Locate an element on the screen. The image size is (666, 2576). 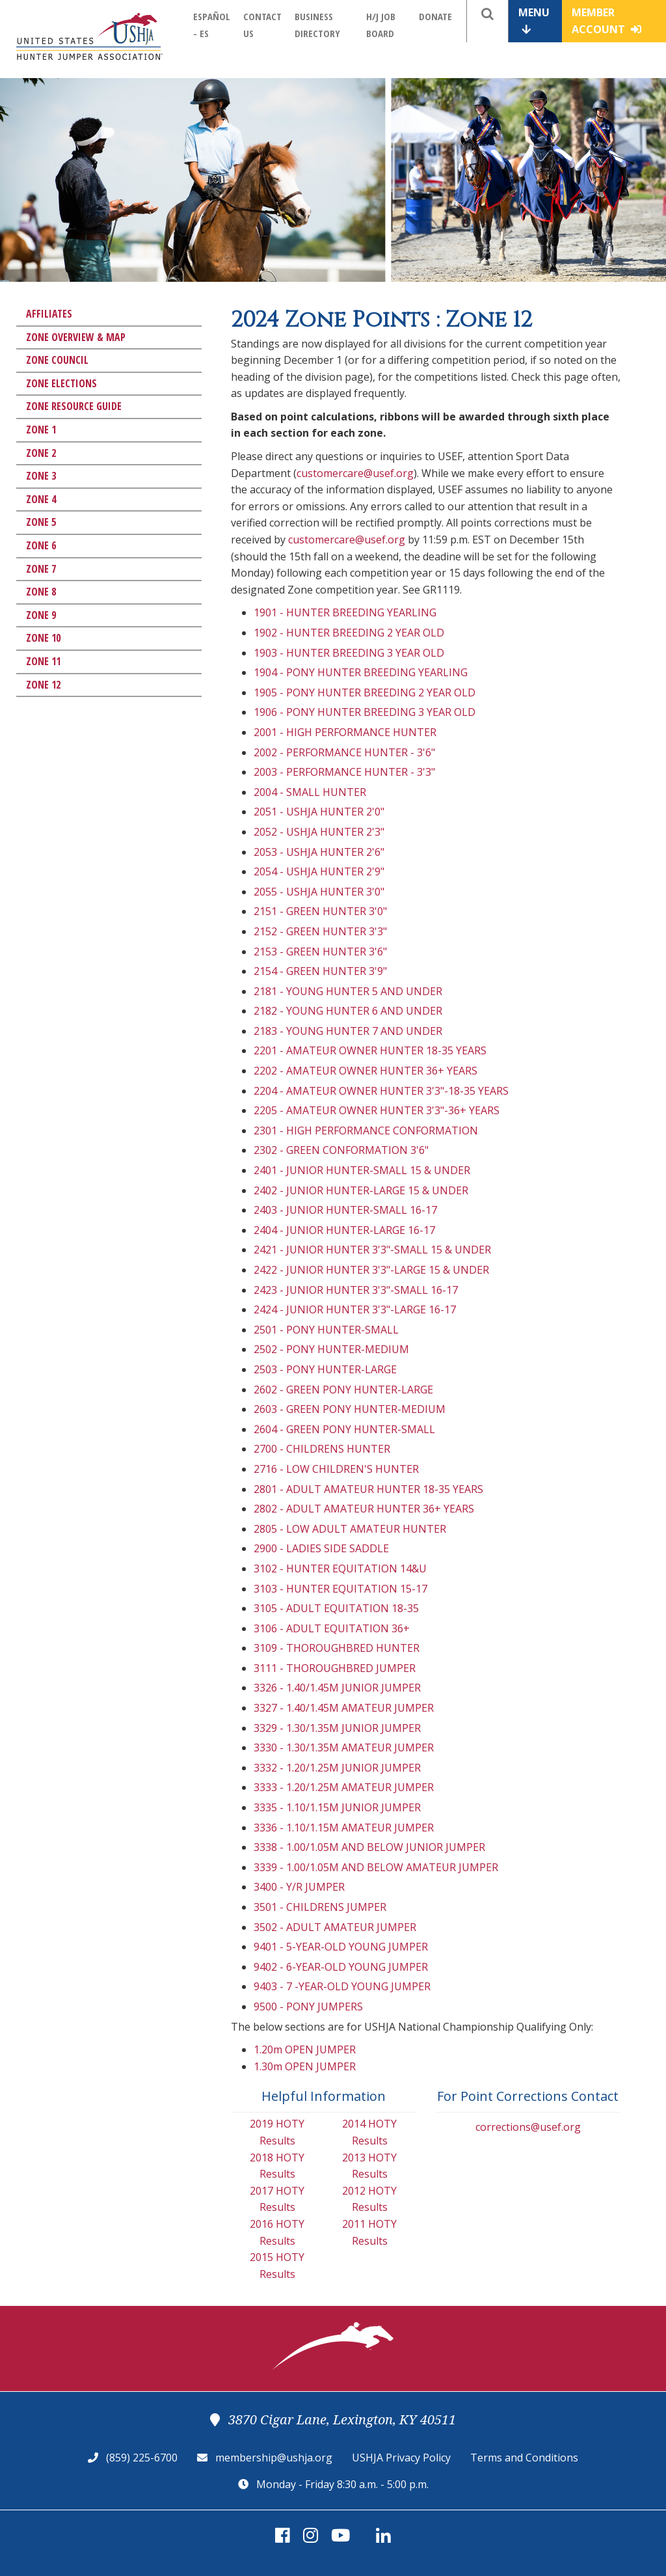
Zone Overview & Map is located at coordinates (76, 337).